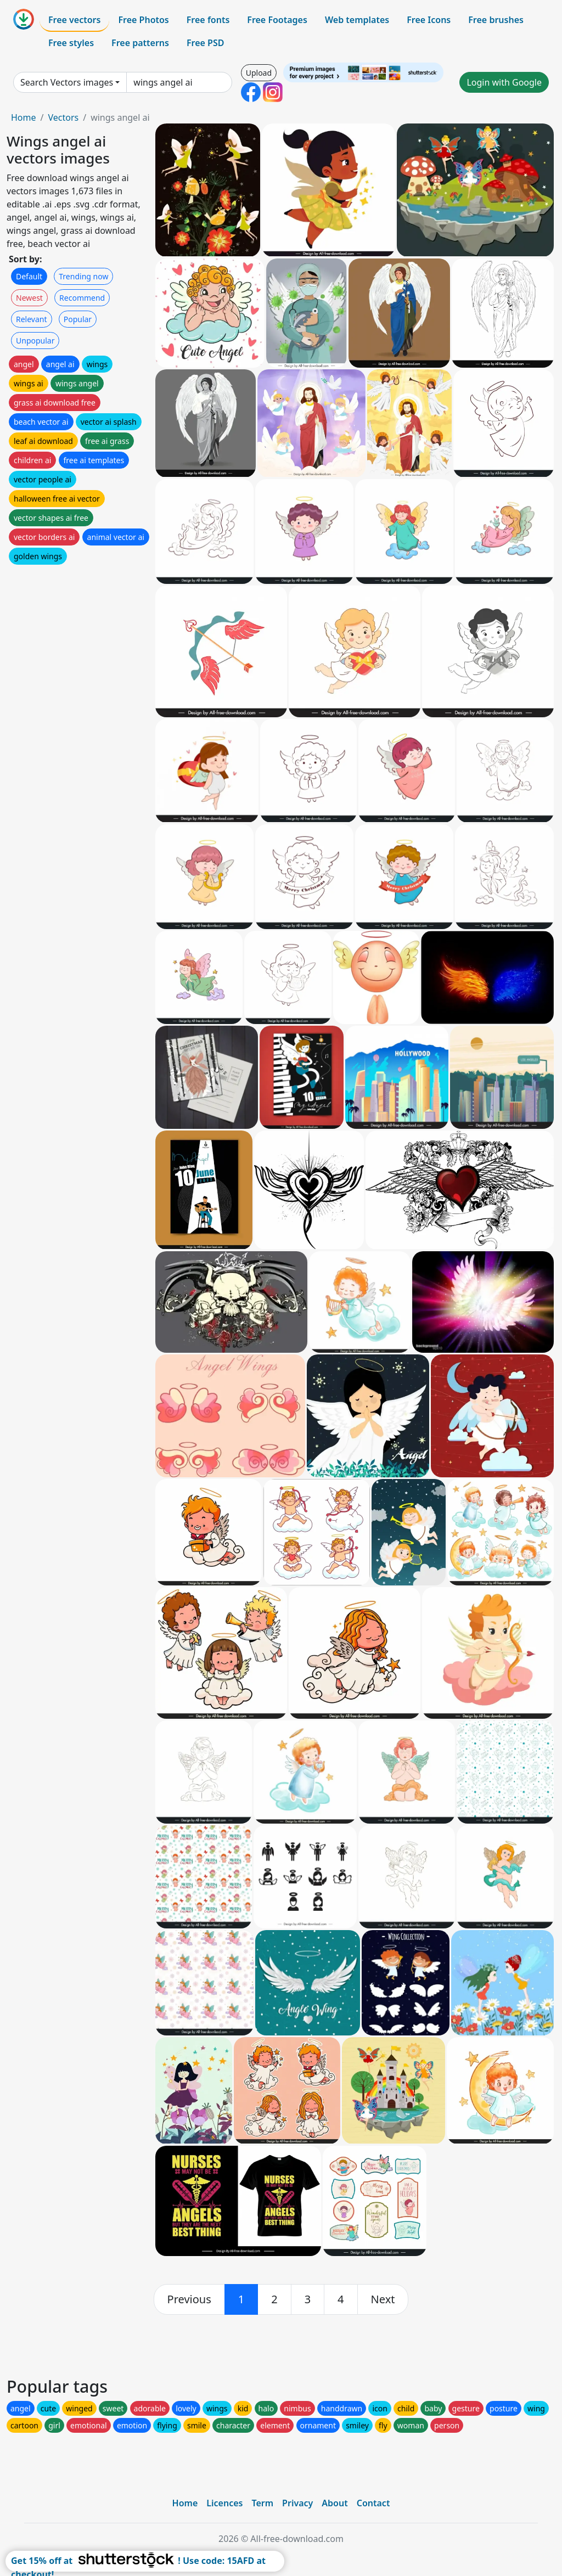  I want to click on About, so click(334, 2503).